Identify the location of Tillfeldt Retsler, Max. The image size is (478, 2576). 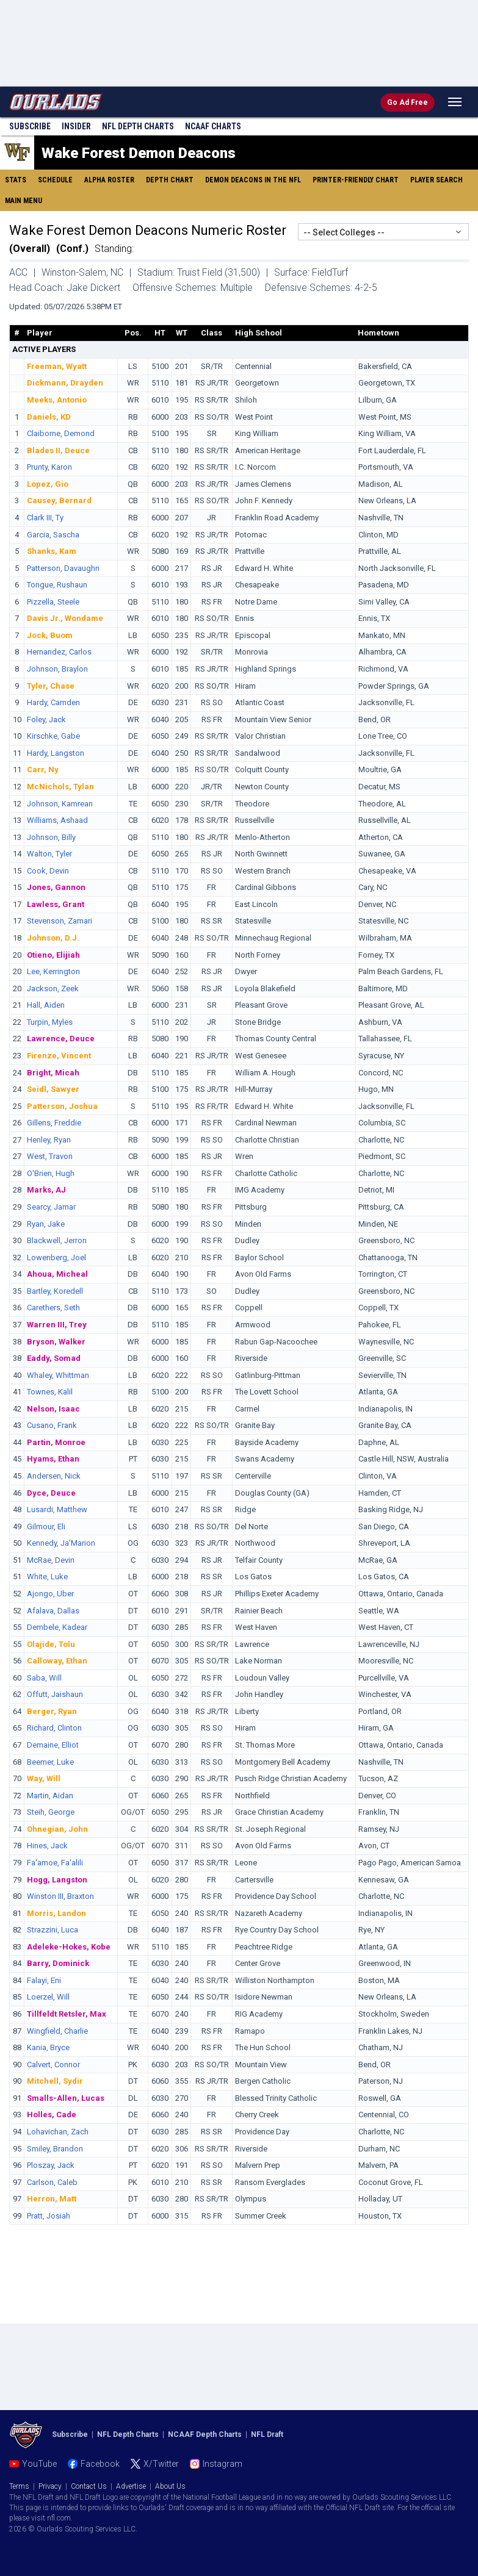
(66, 2013).